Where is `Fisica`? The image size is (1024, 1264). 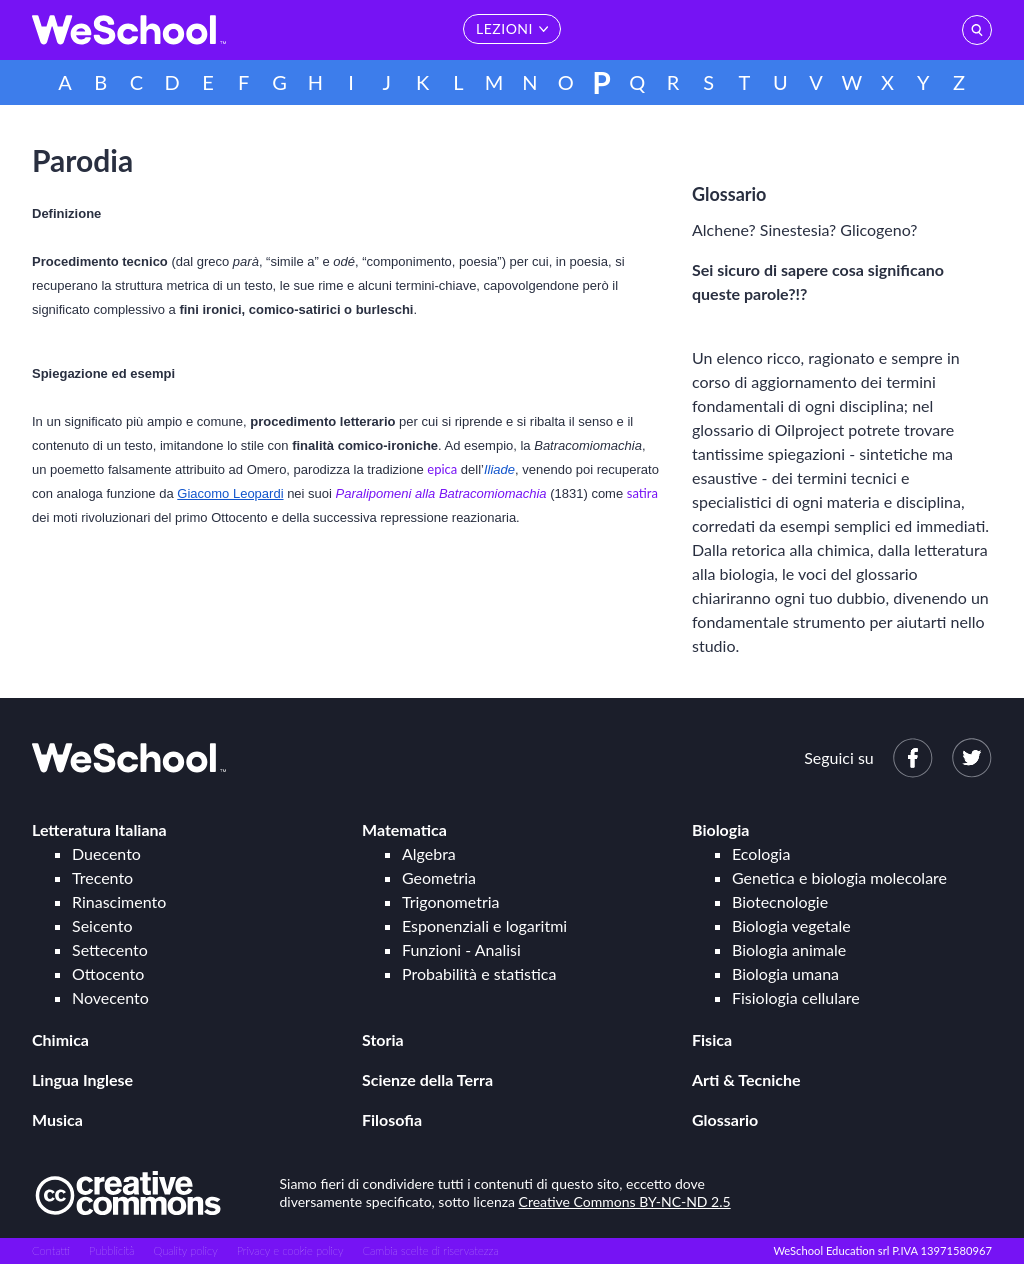
Fisica is located at coordinates (712, 1039).